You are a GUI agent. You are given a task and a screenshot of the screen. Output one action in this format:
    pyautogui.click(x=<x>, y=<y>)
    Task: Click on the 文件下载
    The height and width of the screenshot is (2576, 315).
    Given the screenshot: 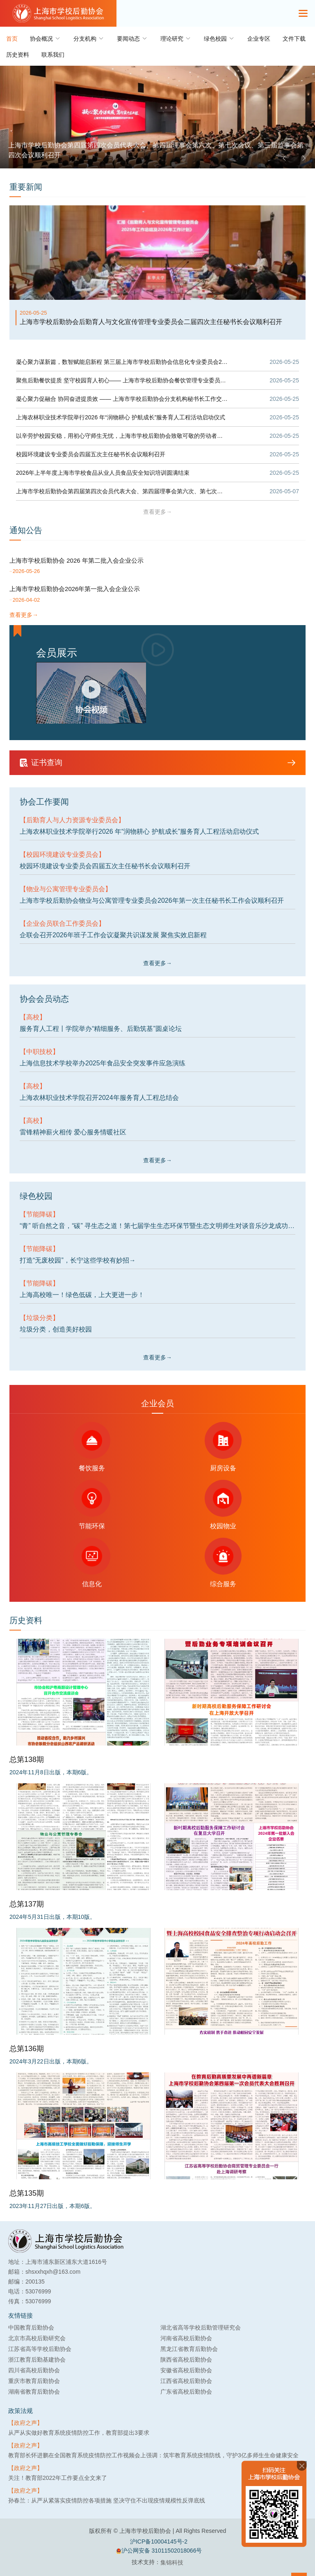 What is the action you would take?
    pyautogui.click(x=294, y=38)
    